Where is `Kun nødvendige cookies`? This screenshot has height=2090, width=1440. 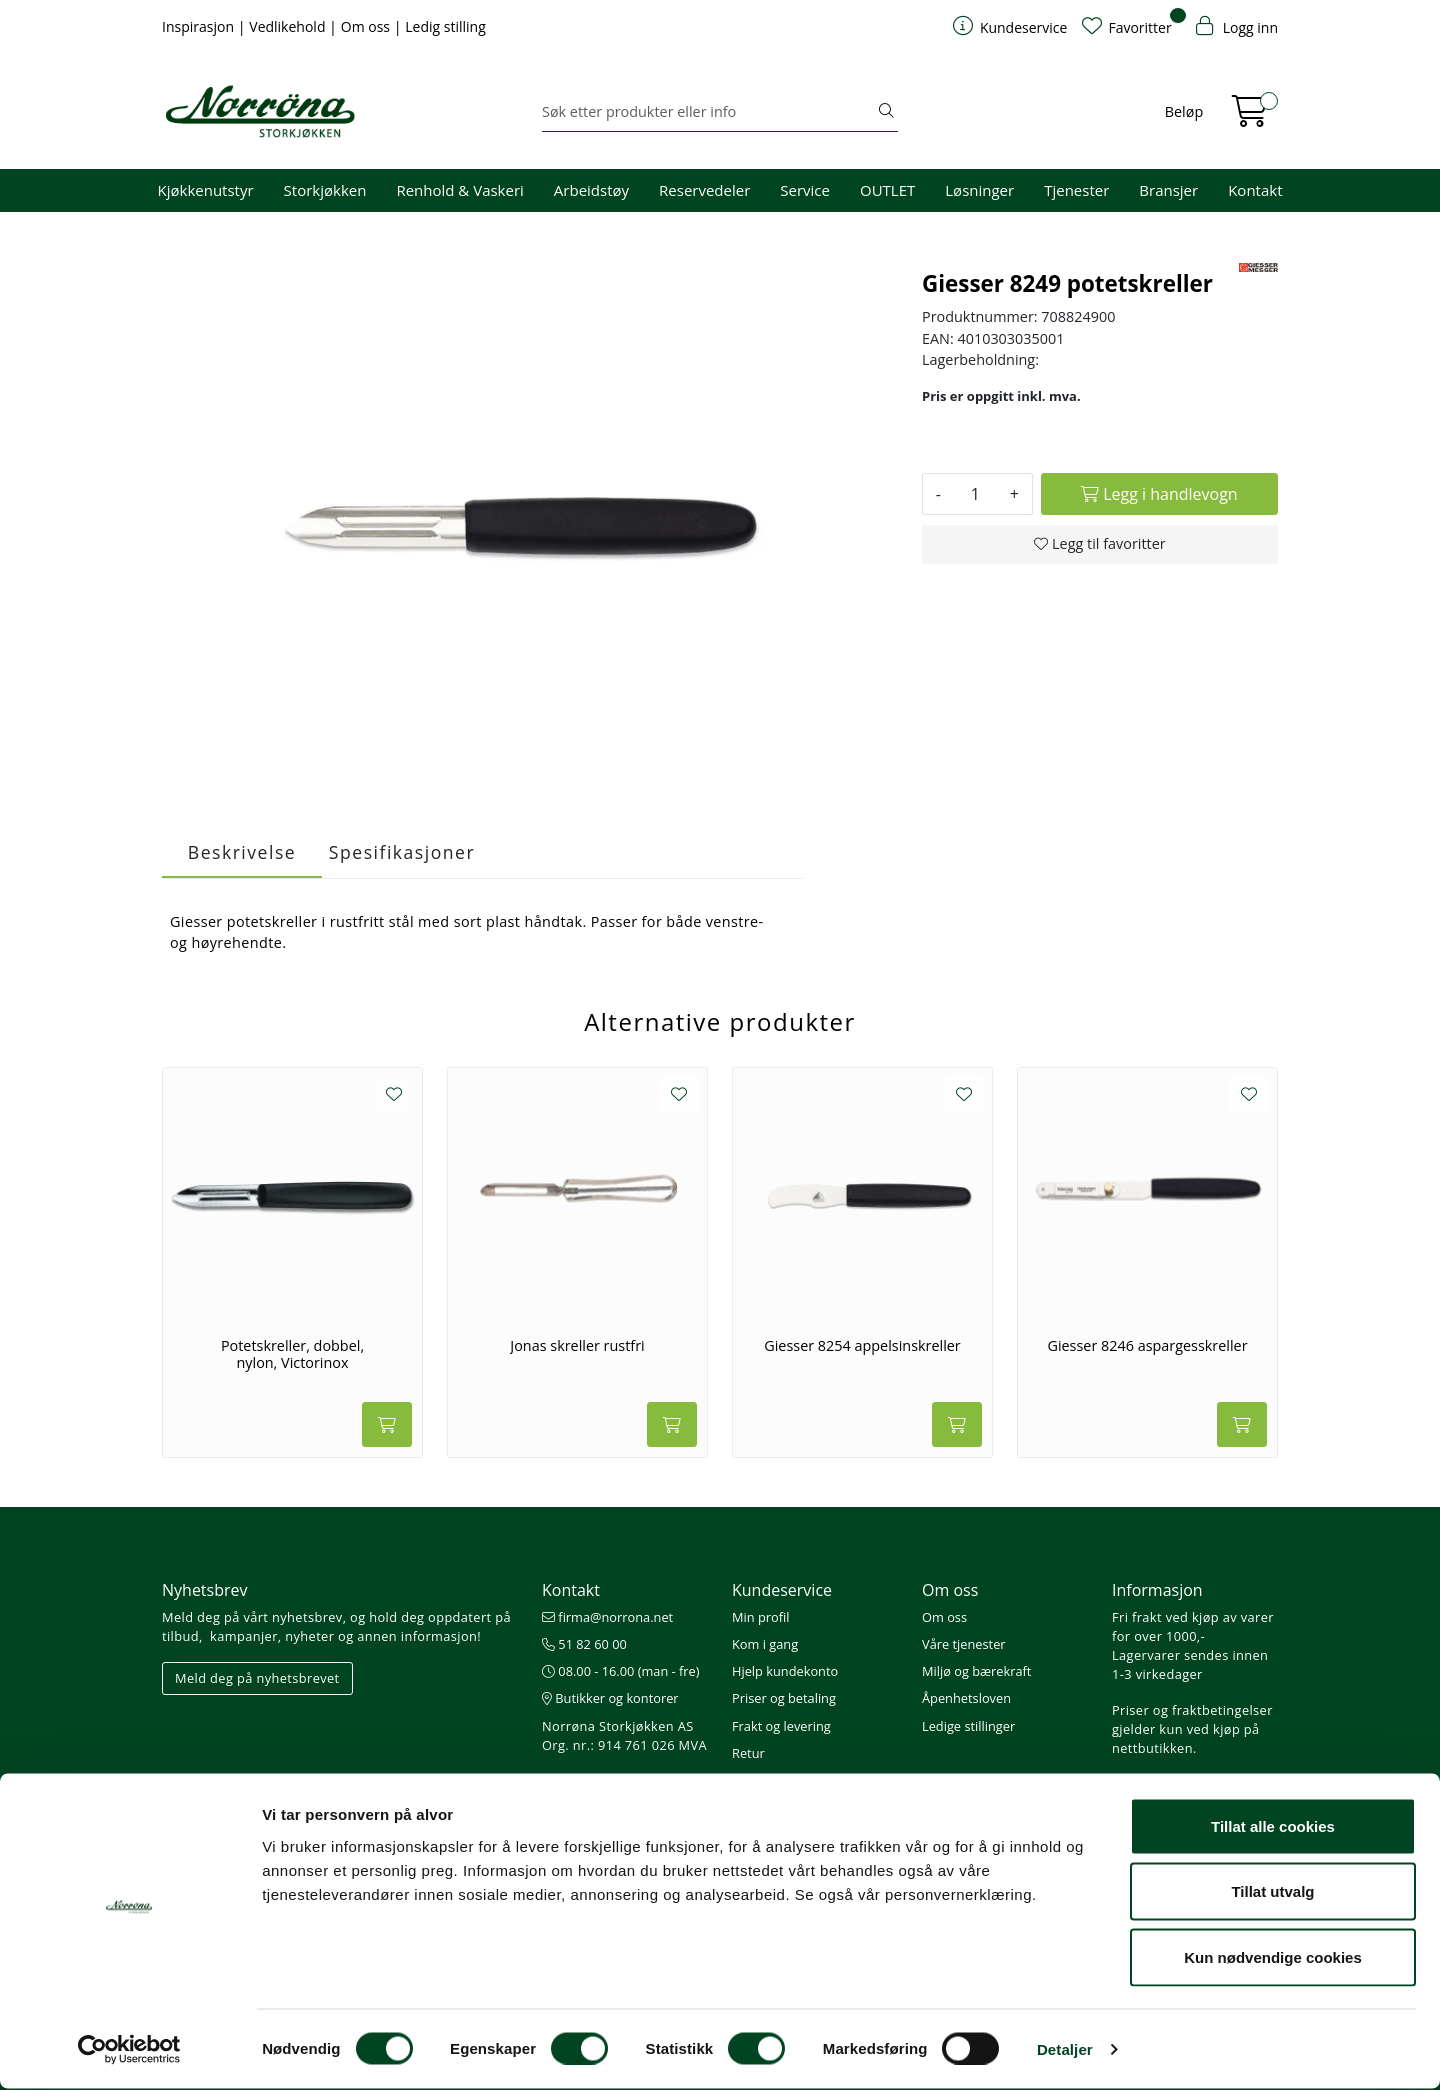
Kun nødvendige cookies is located at coordinates (1273, 1958).